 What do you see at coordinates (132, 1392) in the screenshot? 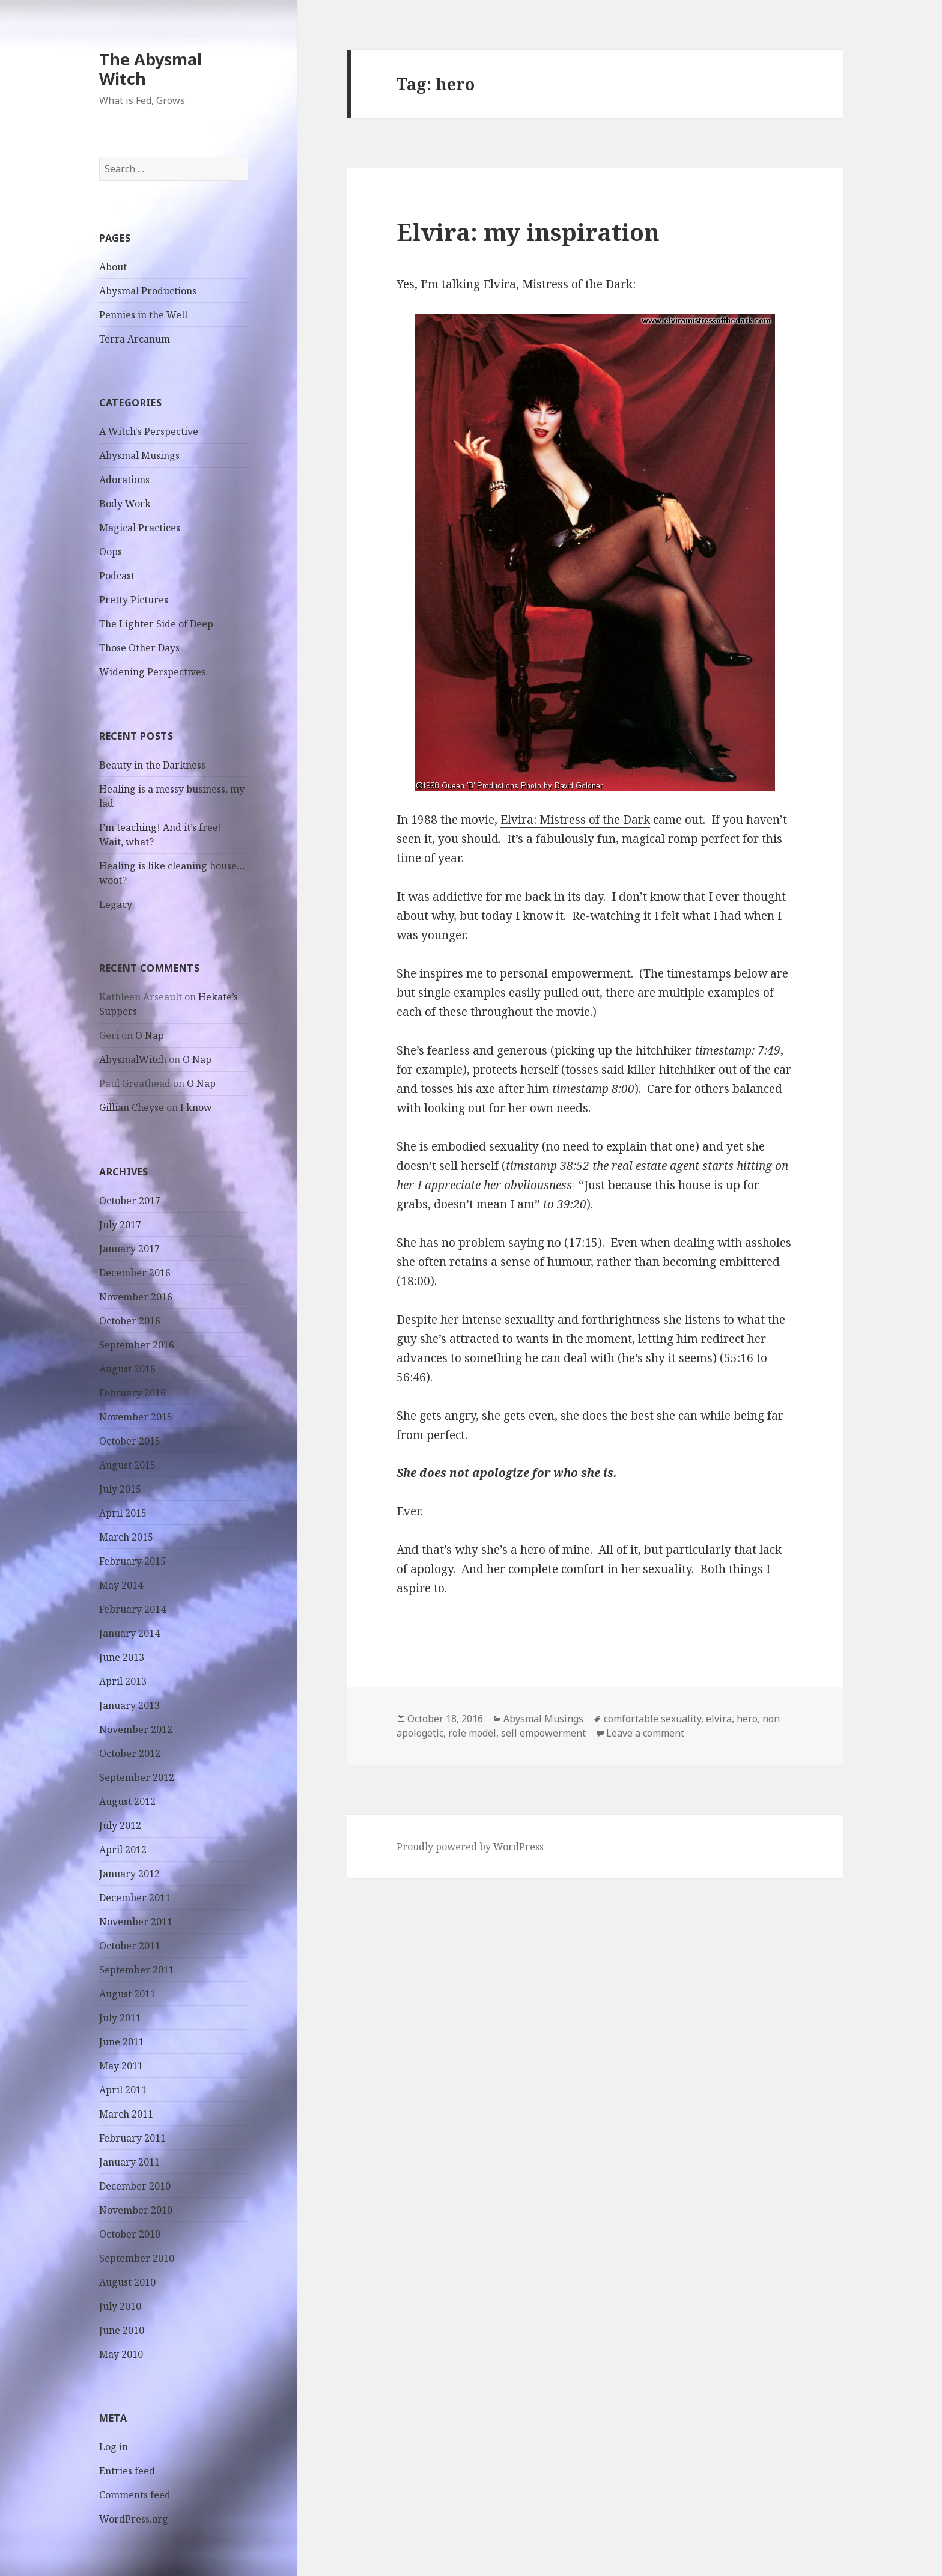
I see `February 2016` at bounding box center [132, 1392].